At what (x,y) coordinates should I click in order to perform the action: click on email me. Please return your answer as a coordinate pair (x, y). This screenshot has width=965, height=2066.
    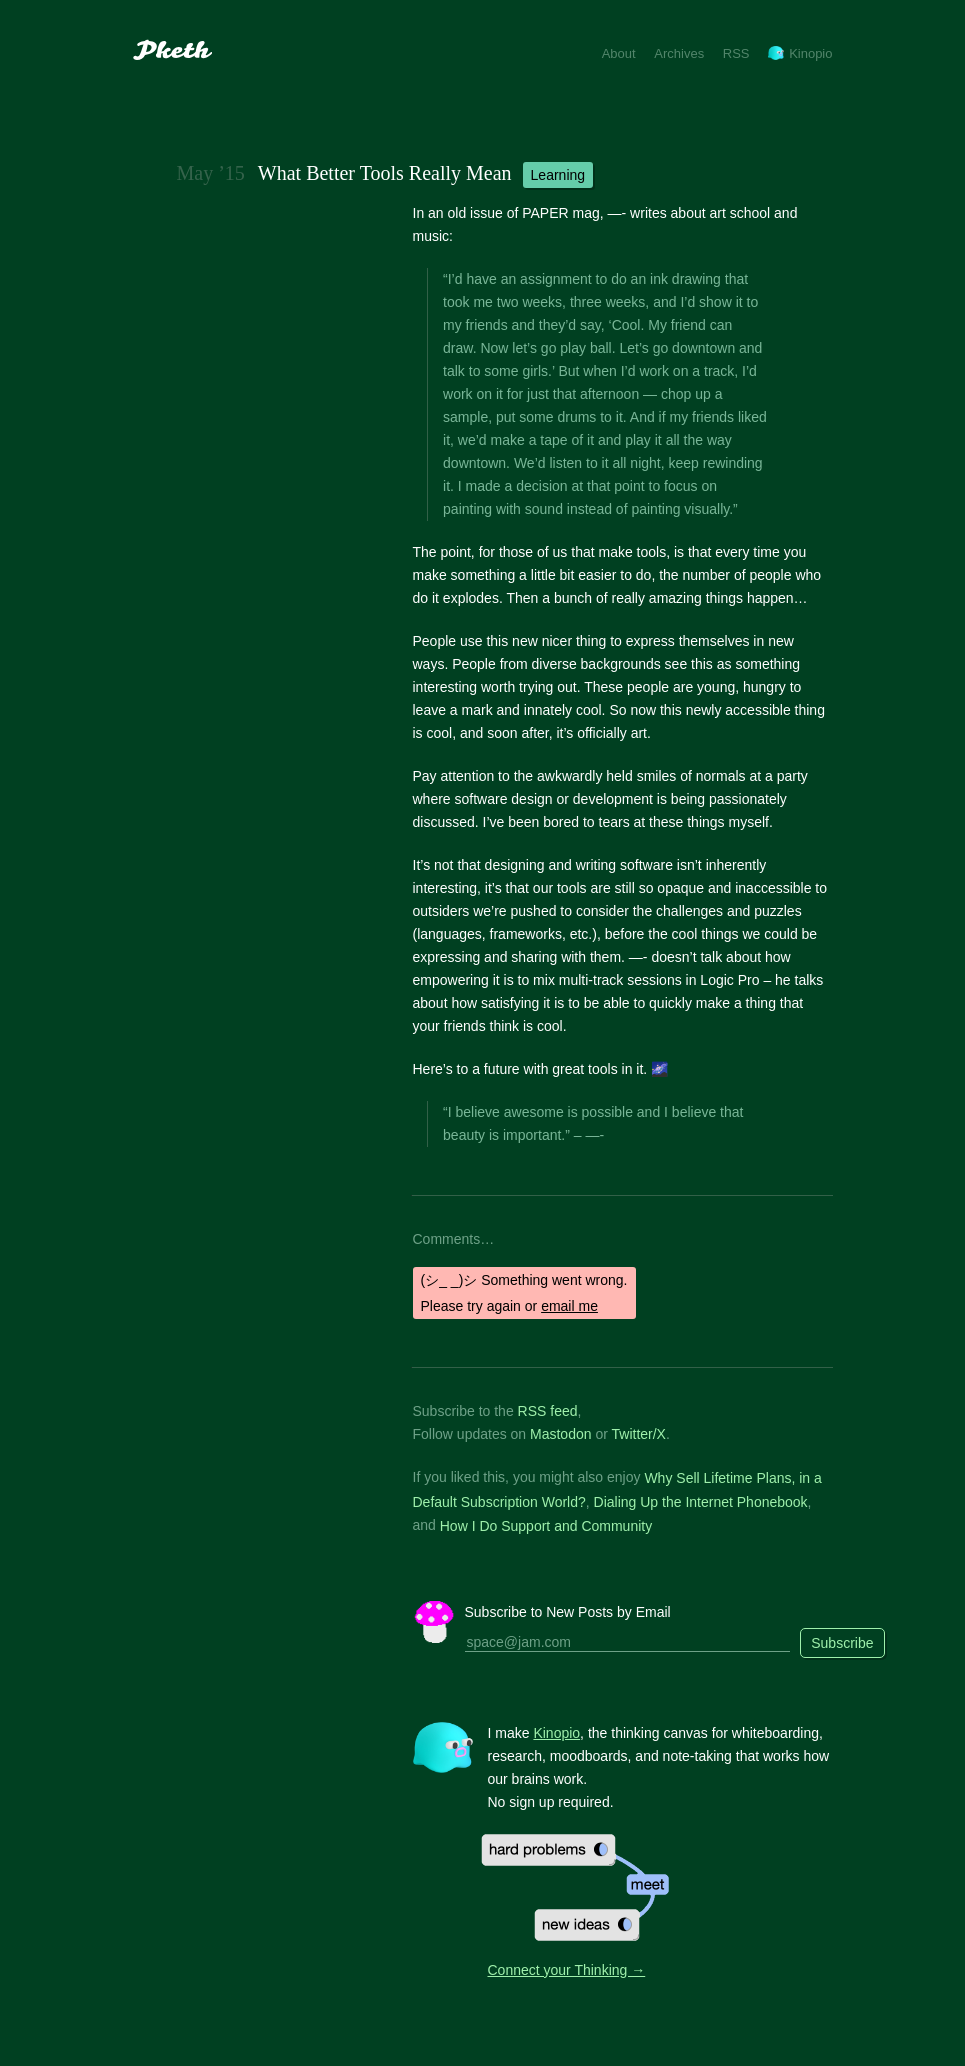
    Looking at the image, I should click on (569, 1306).